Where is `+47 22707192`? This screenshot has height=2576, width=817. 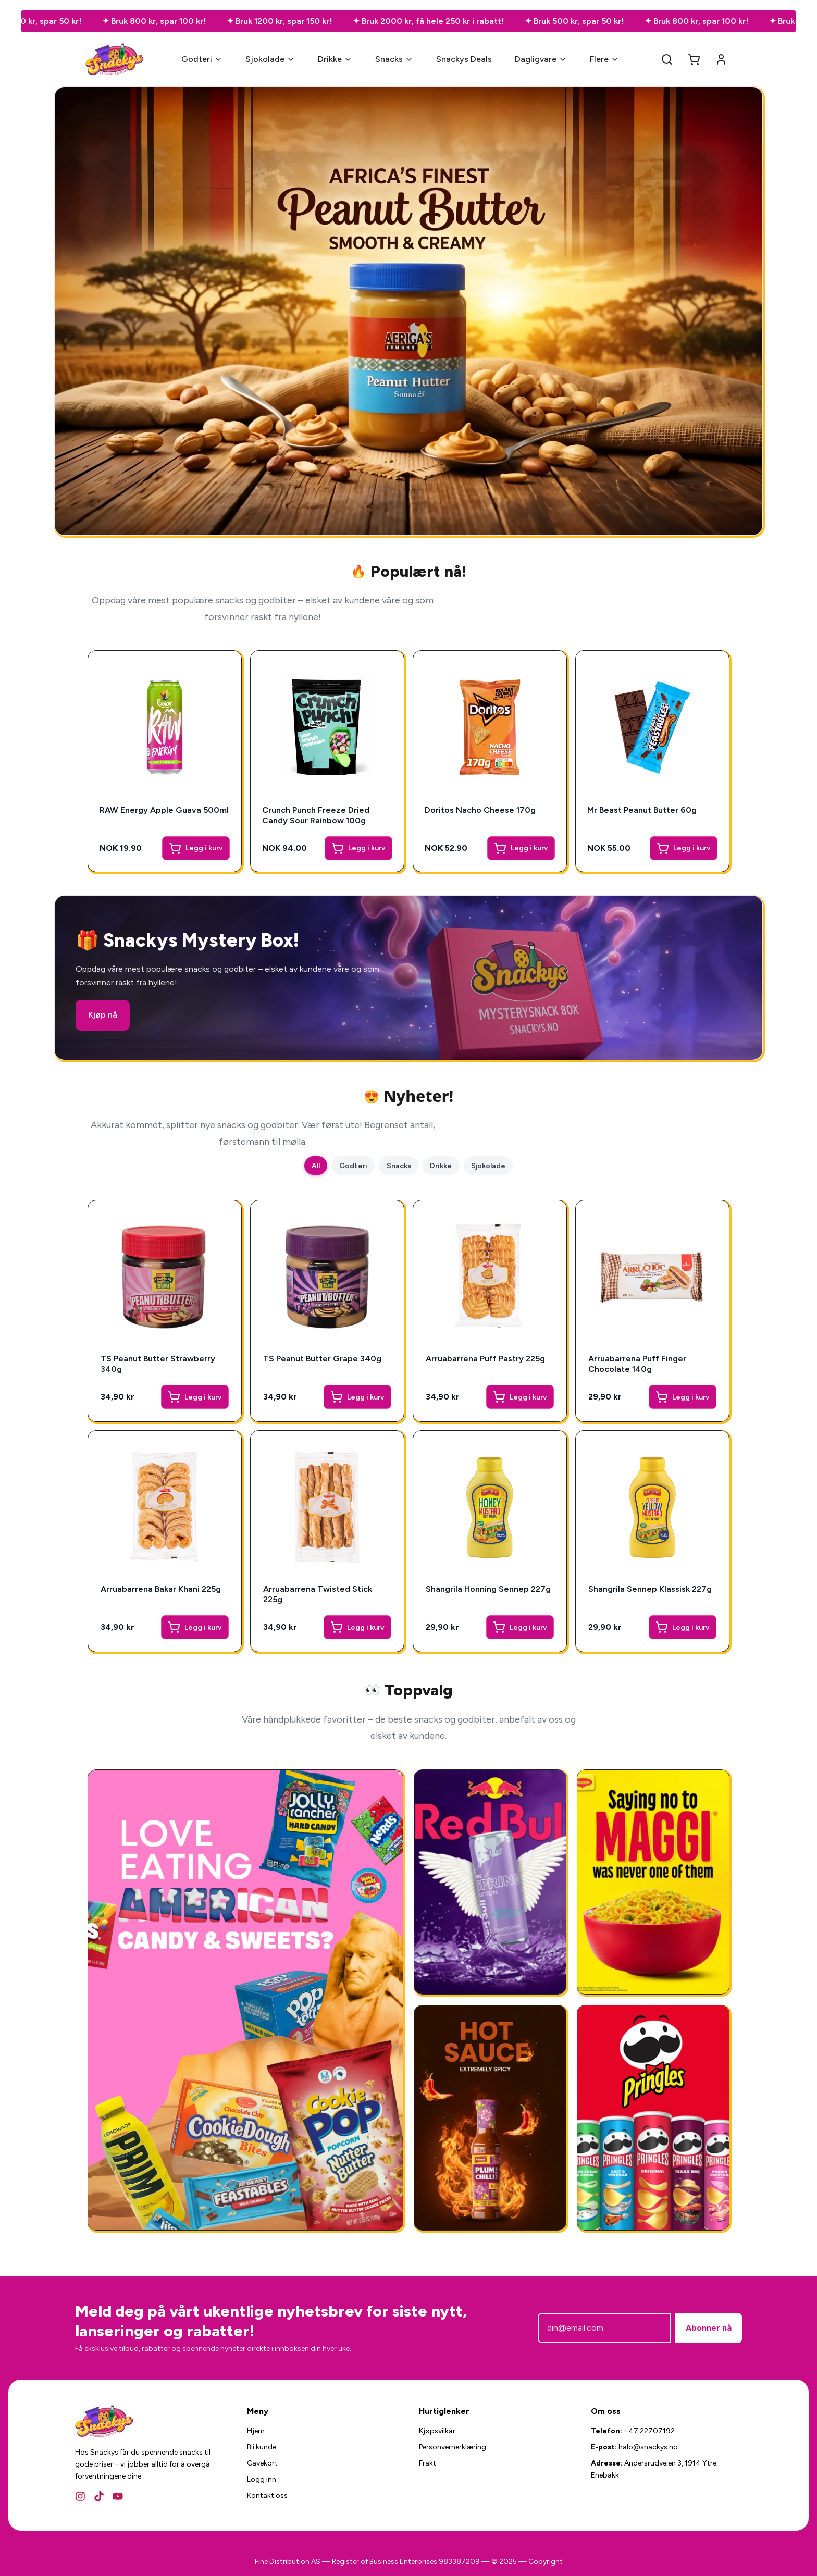 +47 22707192 is located at coordinates (649, 2430).